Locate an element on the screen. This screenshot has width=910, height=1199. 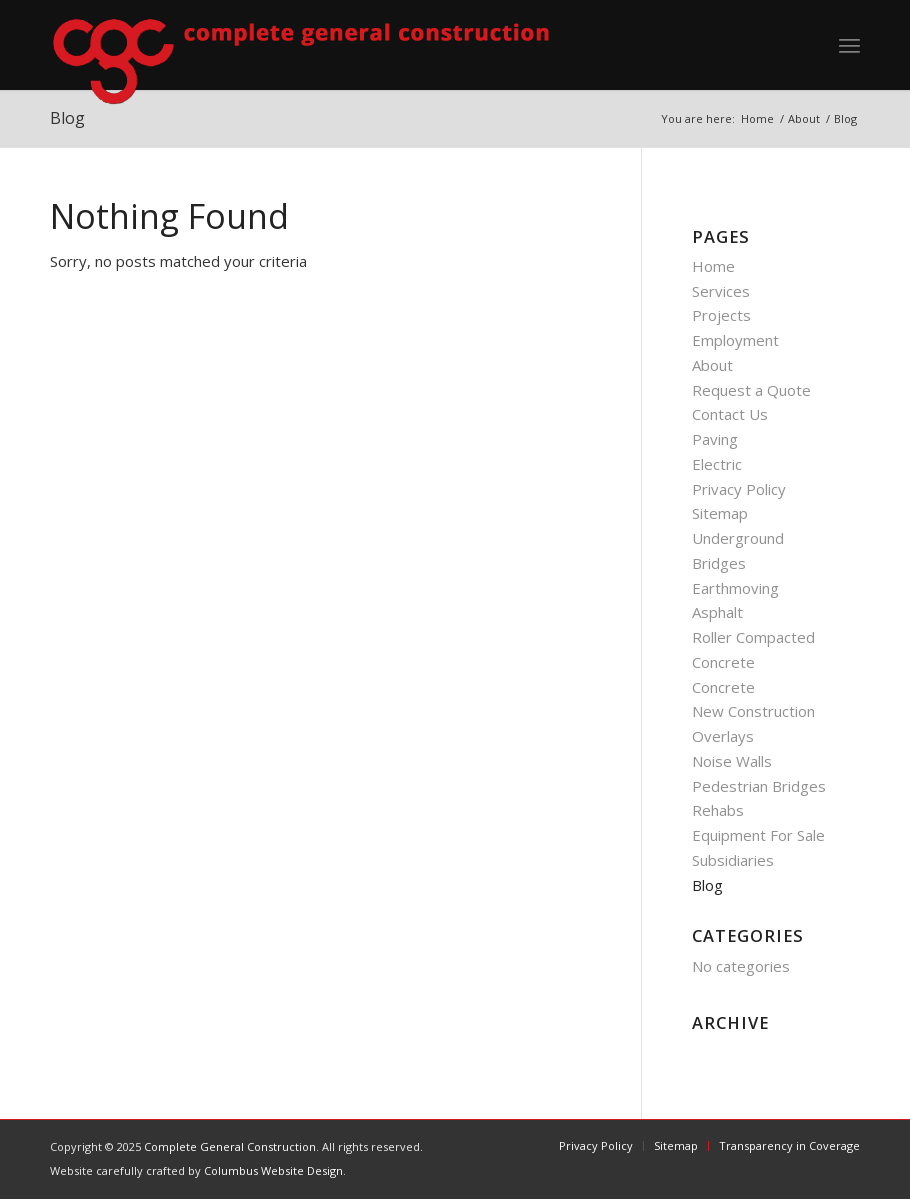
Equipment For Sale is located at coordinates (758, 835).